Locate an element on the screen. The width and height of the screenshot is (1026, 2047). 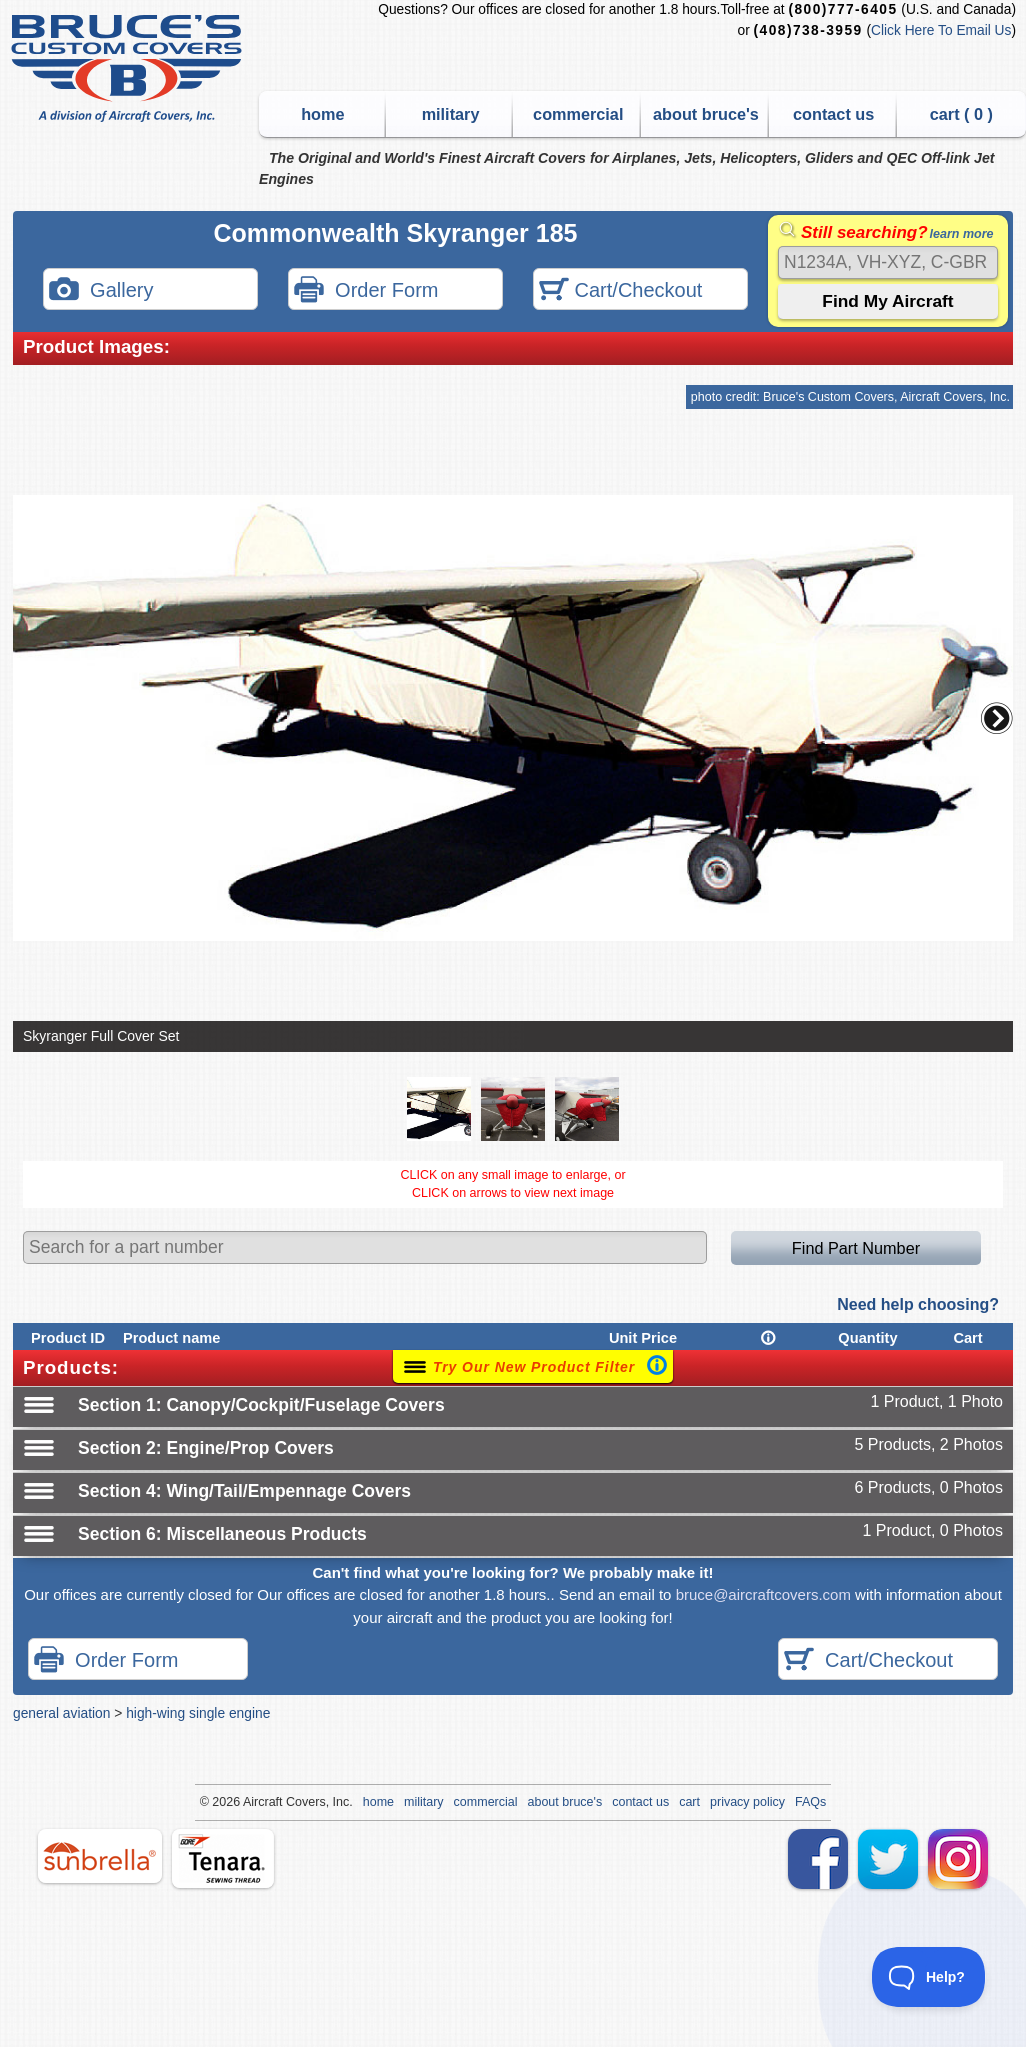
cart is located at coordinates (689, 1802).